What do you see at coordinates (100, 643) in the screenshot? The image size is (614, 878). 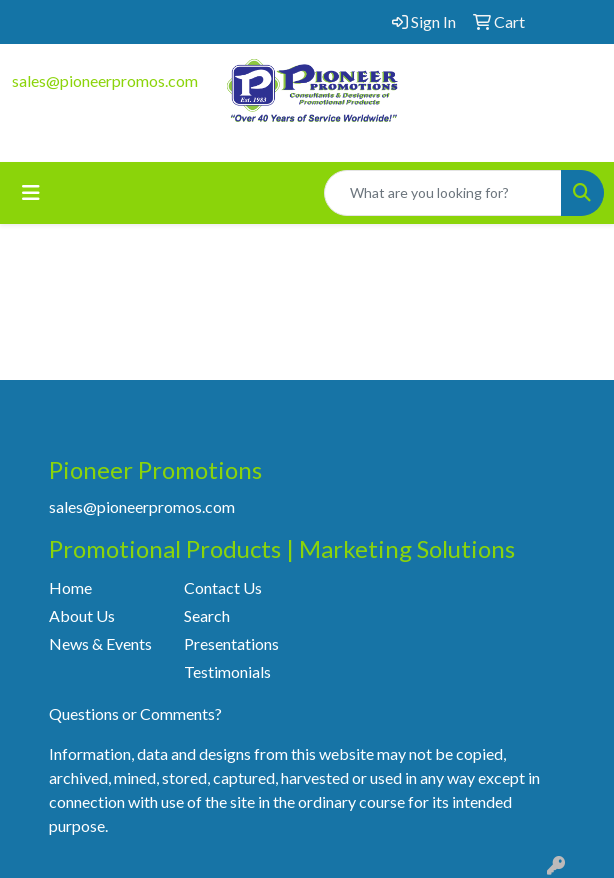 I see `News & Events` at bounding box center [100, 643].